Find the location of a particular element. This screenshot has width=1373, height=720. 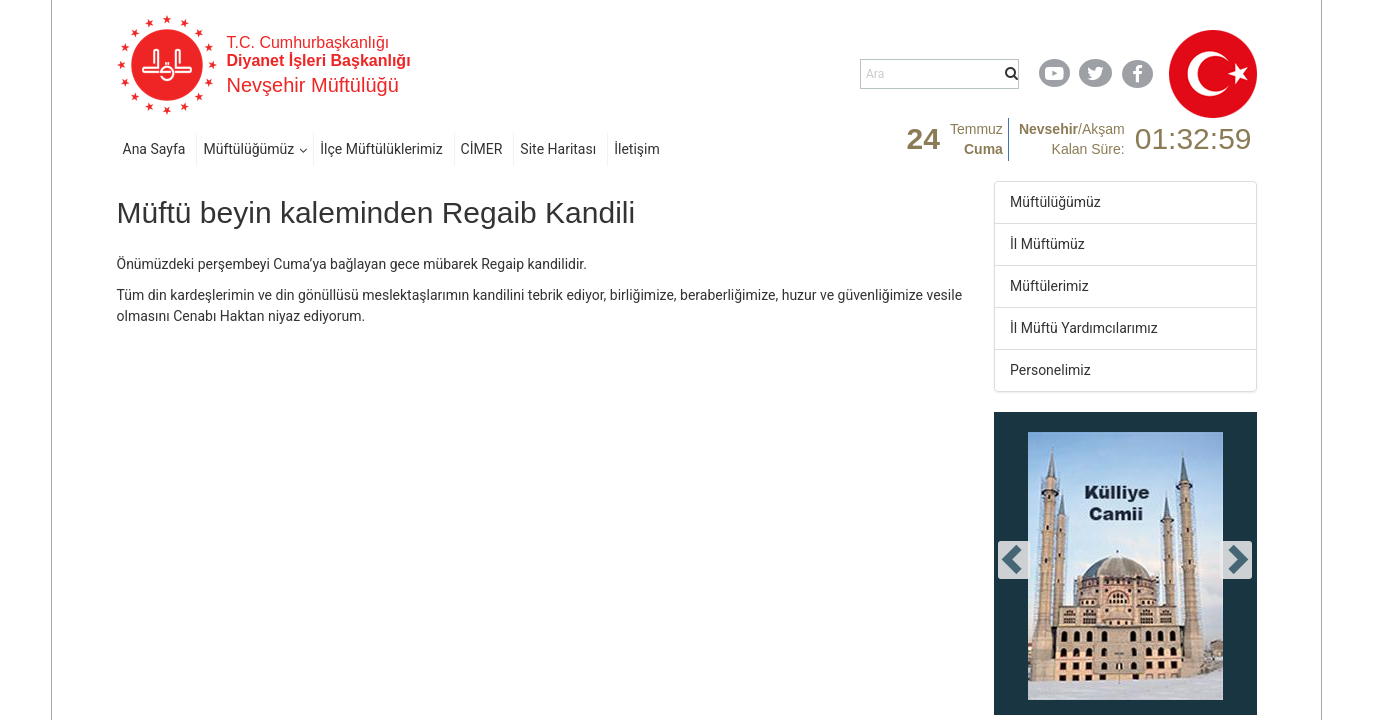

Müftülüğümüz is located at coordinates (248, 149).